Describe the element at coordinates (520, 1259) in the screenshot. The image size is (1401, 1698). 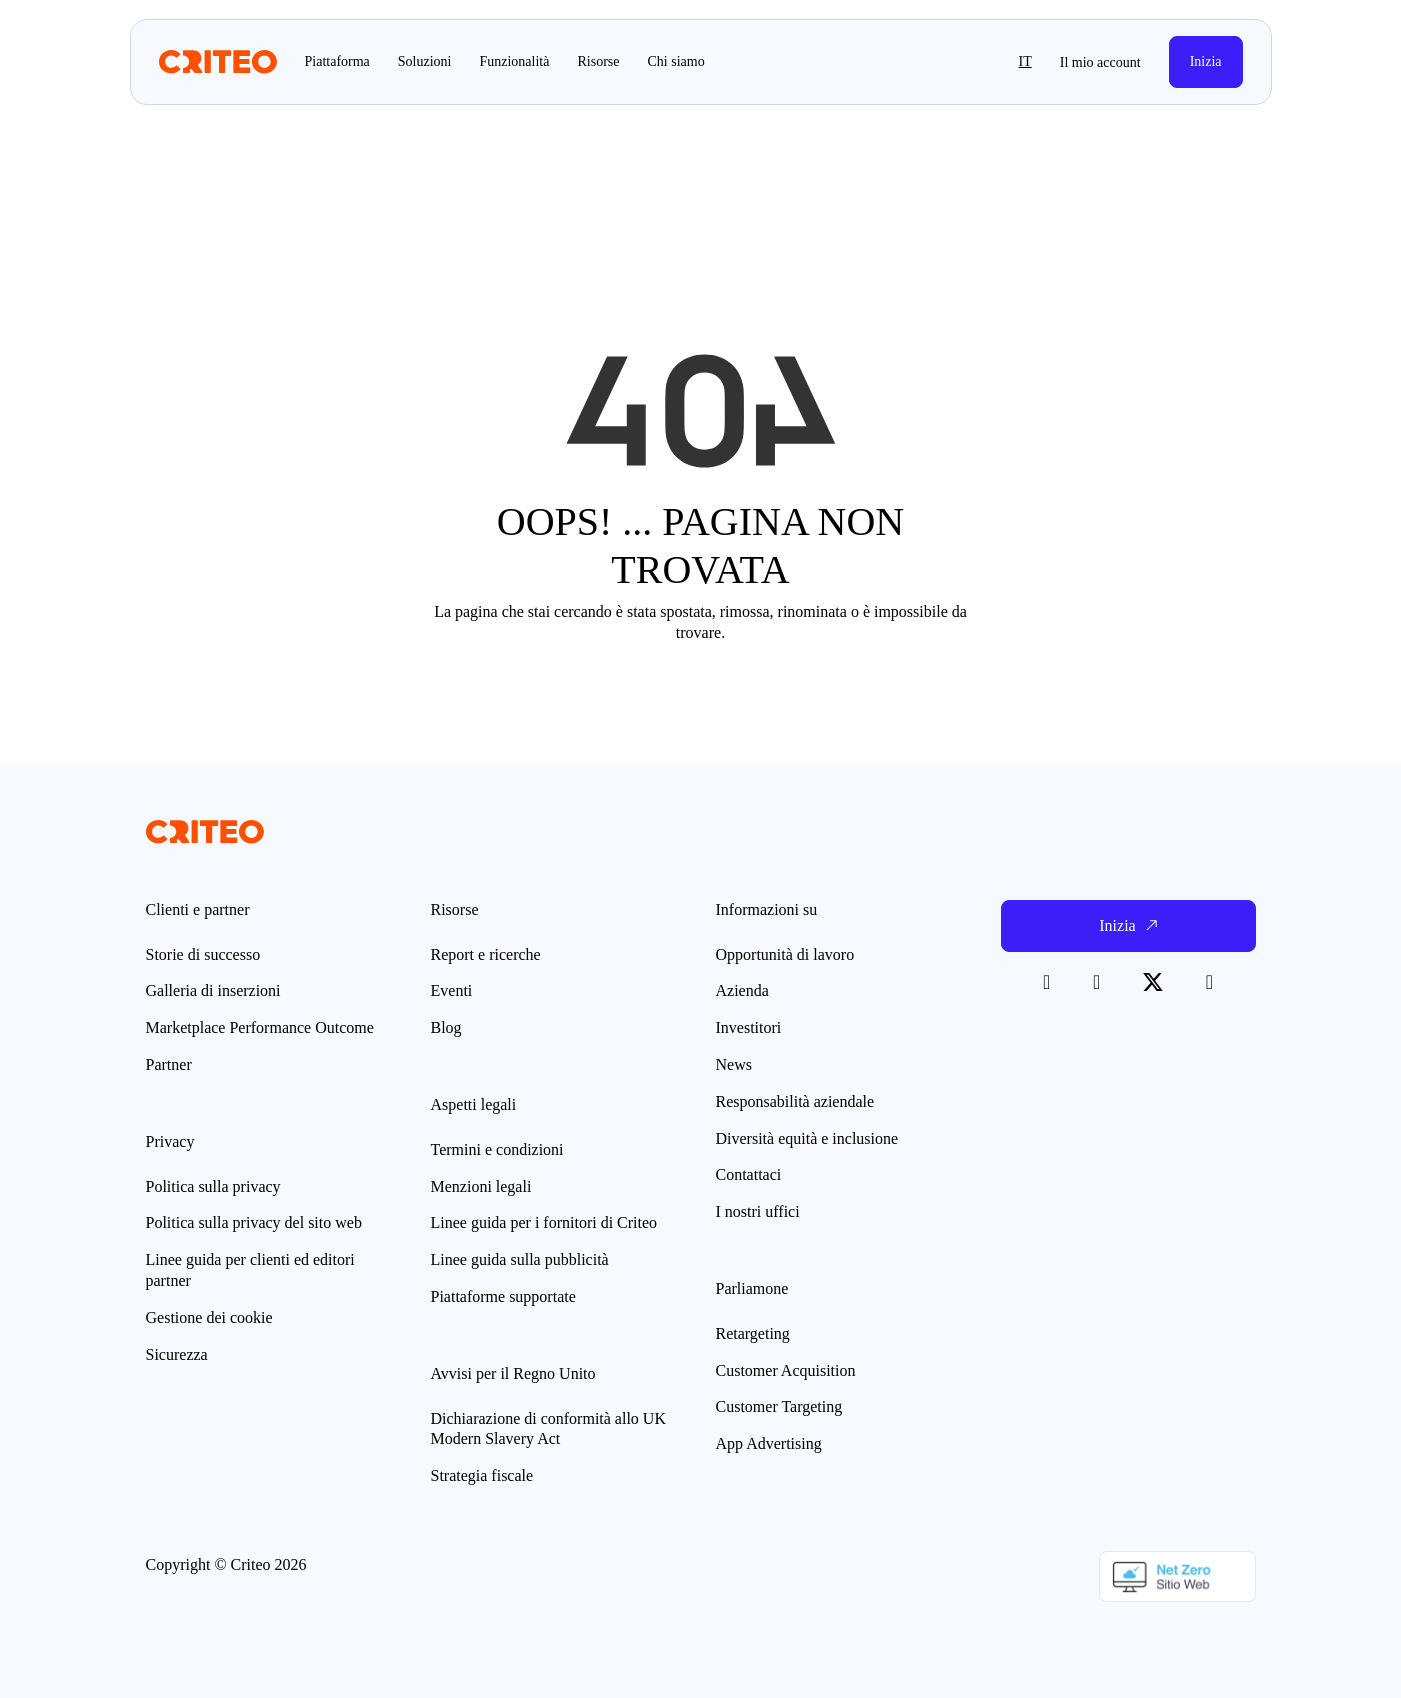
I see `Linee guida sulla pubblicità` at that location.